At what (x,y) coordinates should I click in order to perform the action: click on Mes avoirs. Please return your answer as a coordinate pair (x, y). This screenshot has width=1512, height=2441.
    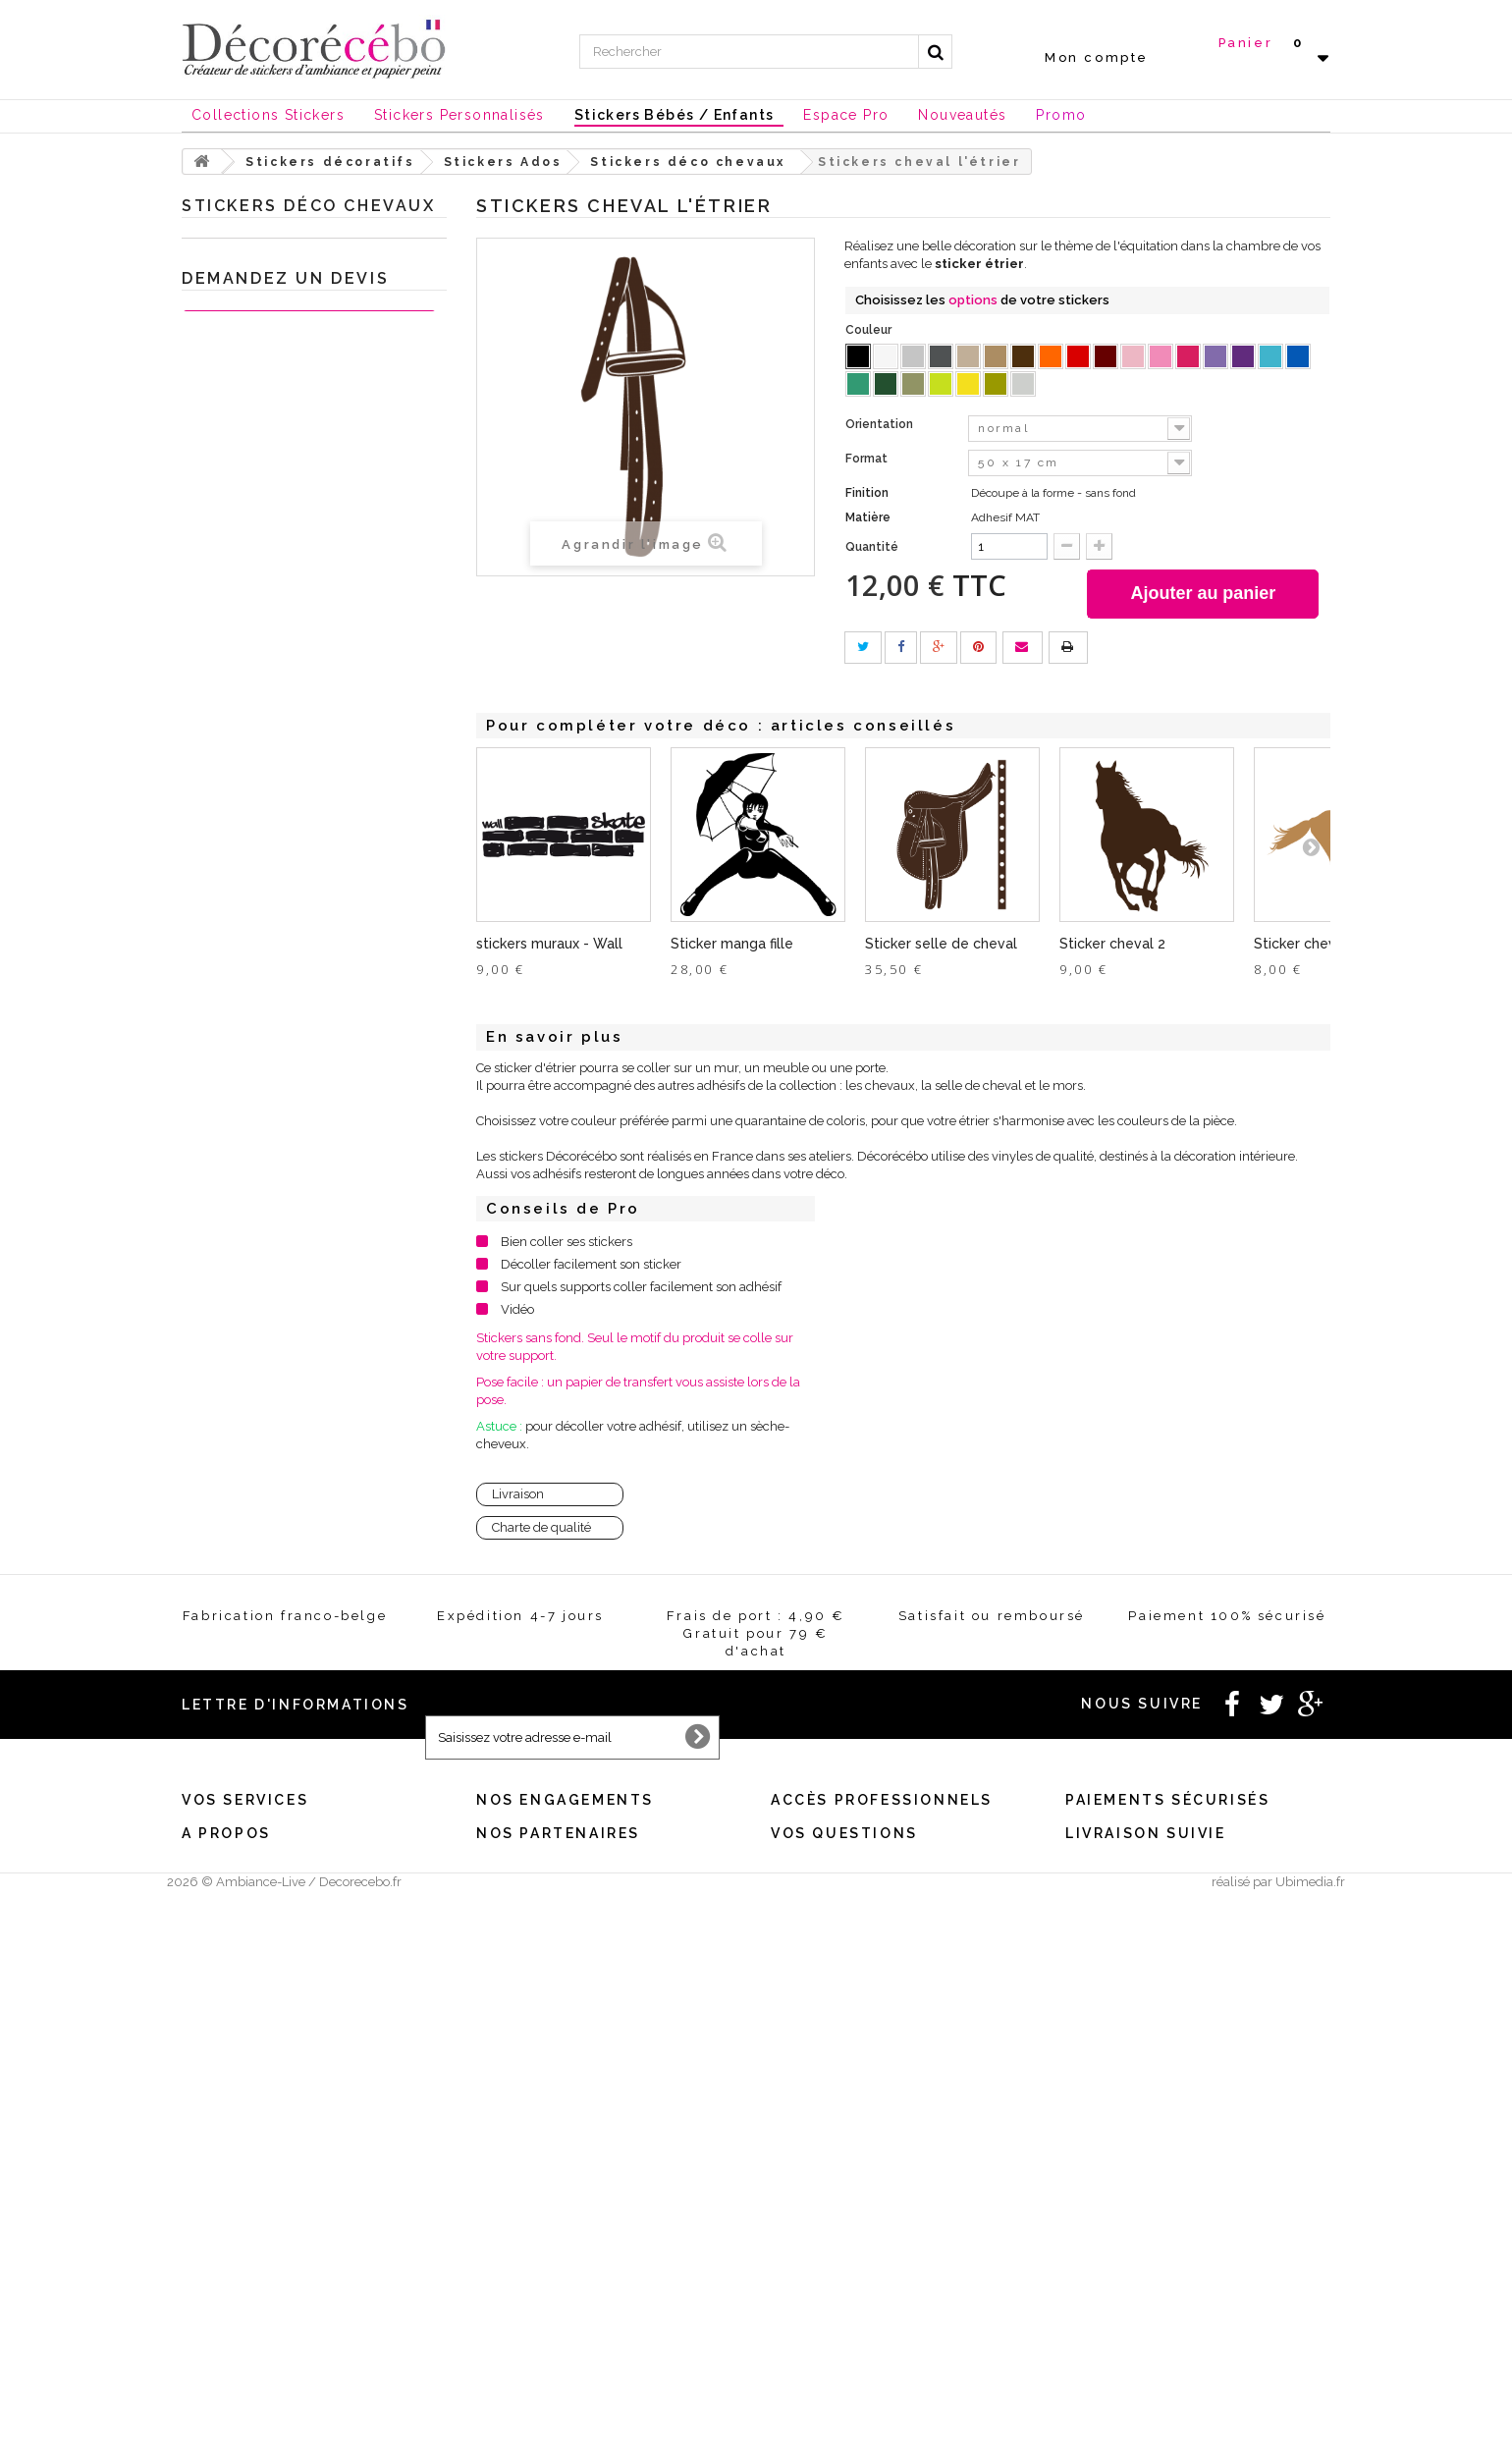
    Looking at the image, I should click on (212, 2148).